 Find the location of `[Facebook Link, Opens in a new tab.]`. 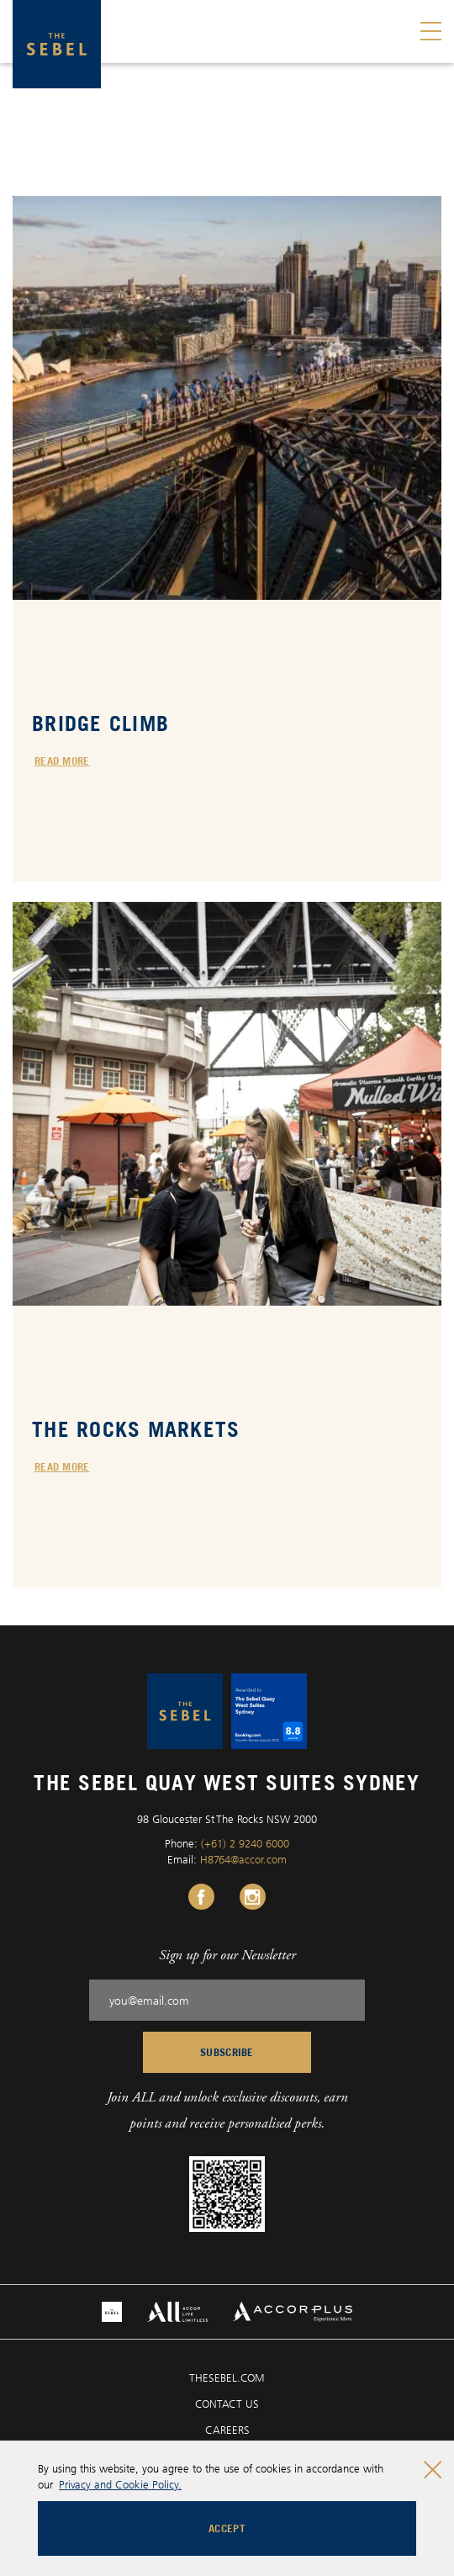

[Facebook Link, Opens in a new tab.] is located at coordinates (201, 1897).